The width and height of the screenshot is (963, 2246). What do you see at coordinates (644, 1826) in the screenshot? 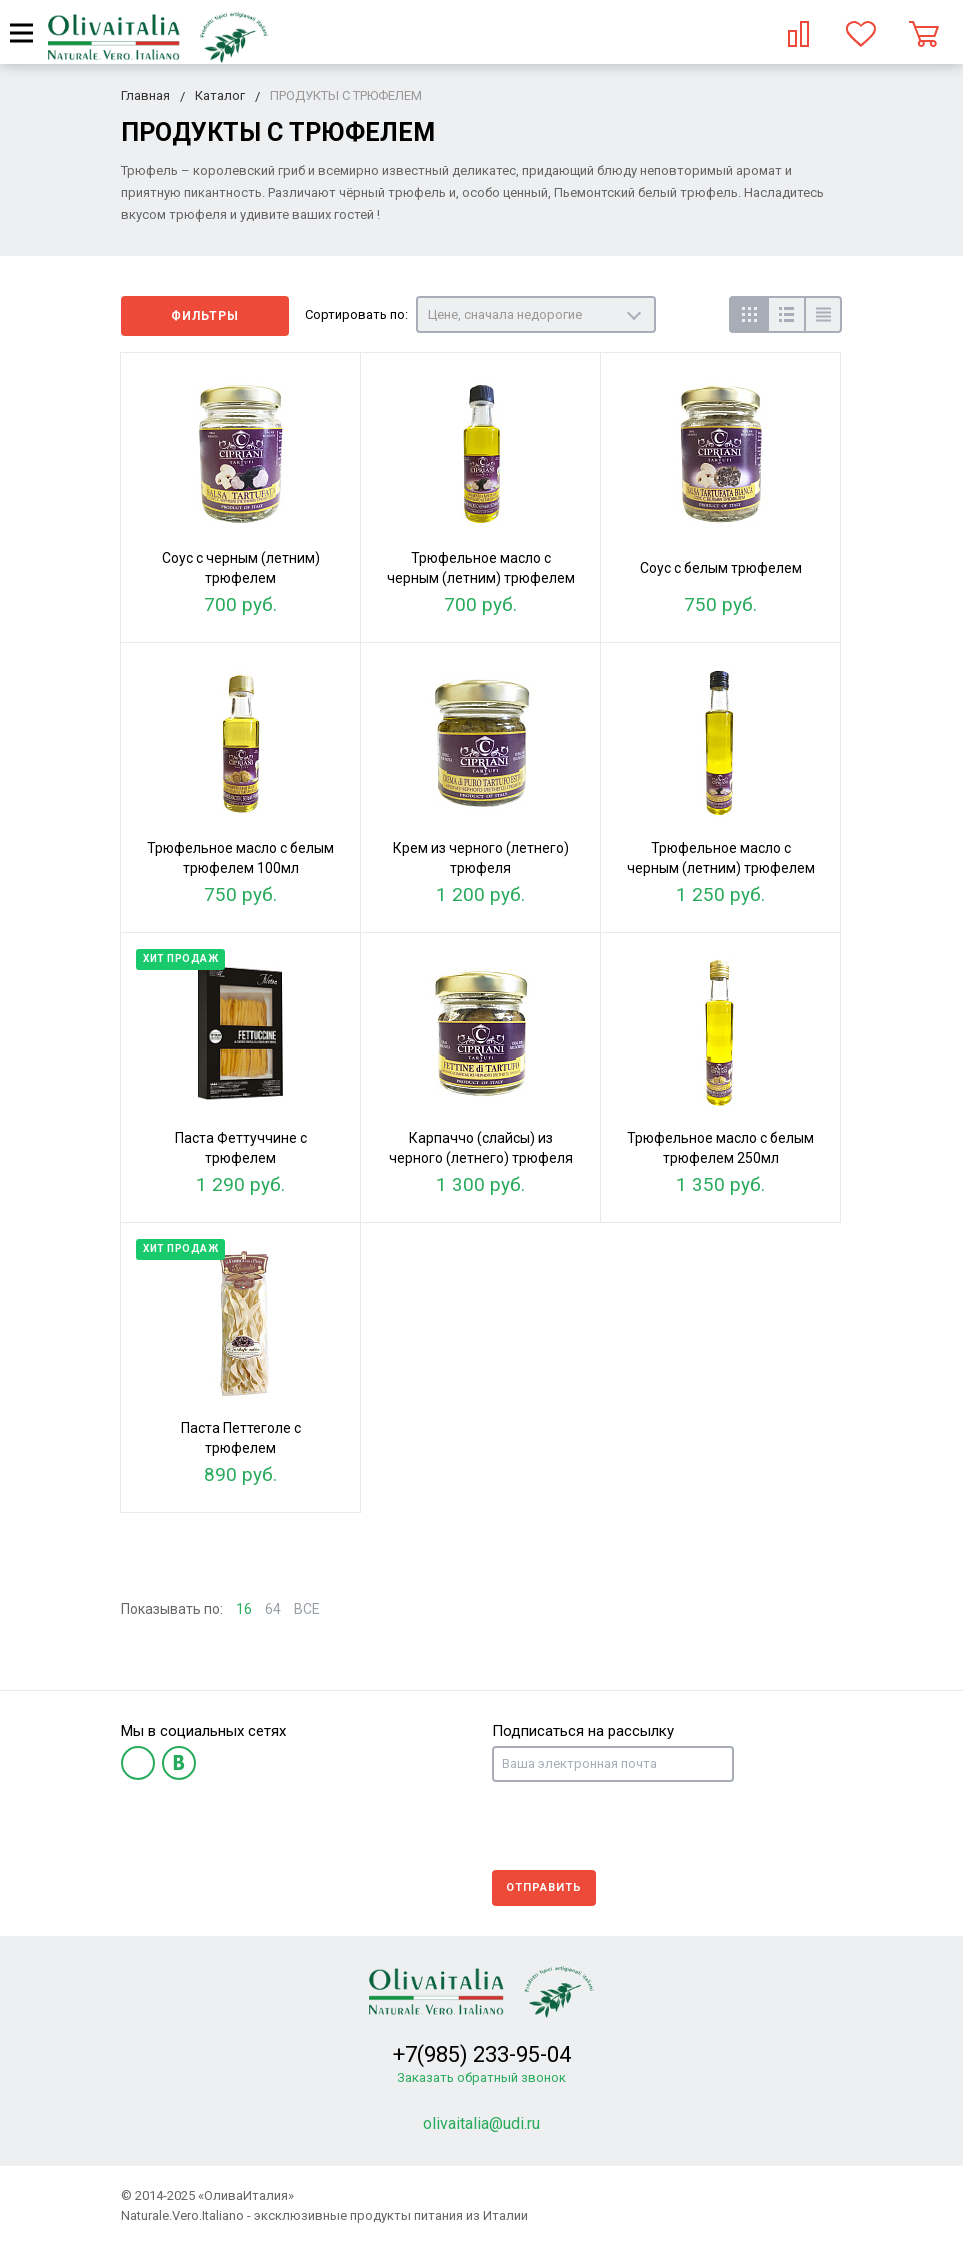
I see `[presentation]` at bounding box center [644, 1826].